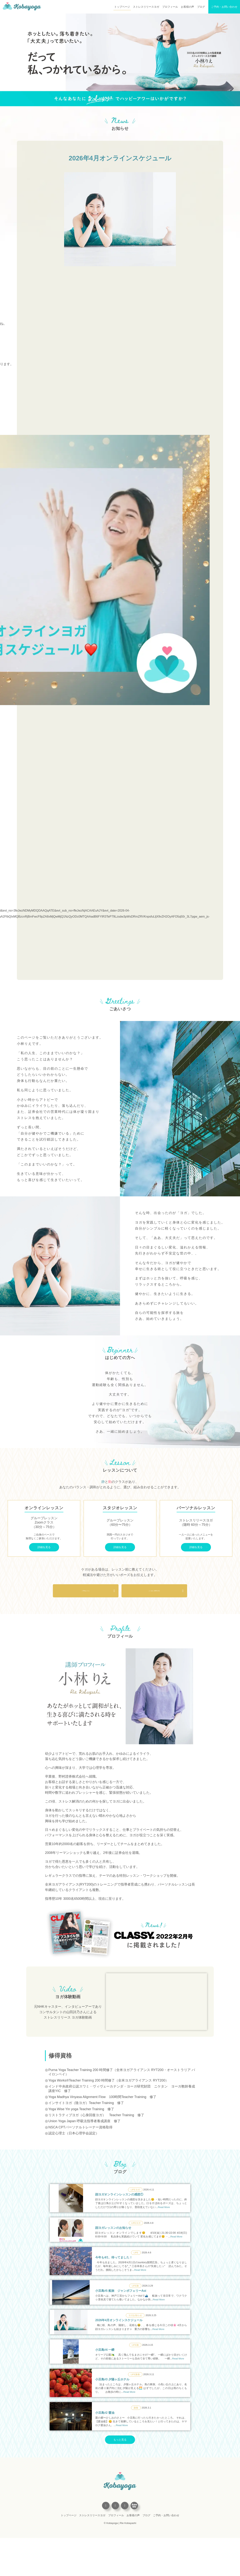 The image size is (240, 2576). I want to click on よくあるご質問を見る, so click(154, 1625).